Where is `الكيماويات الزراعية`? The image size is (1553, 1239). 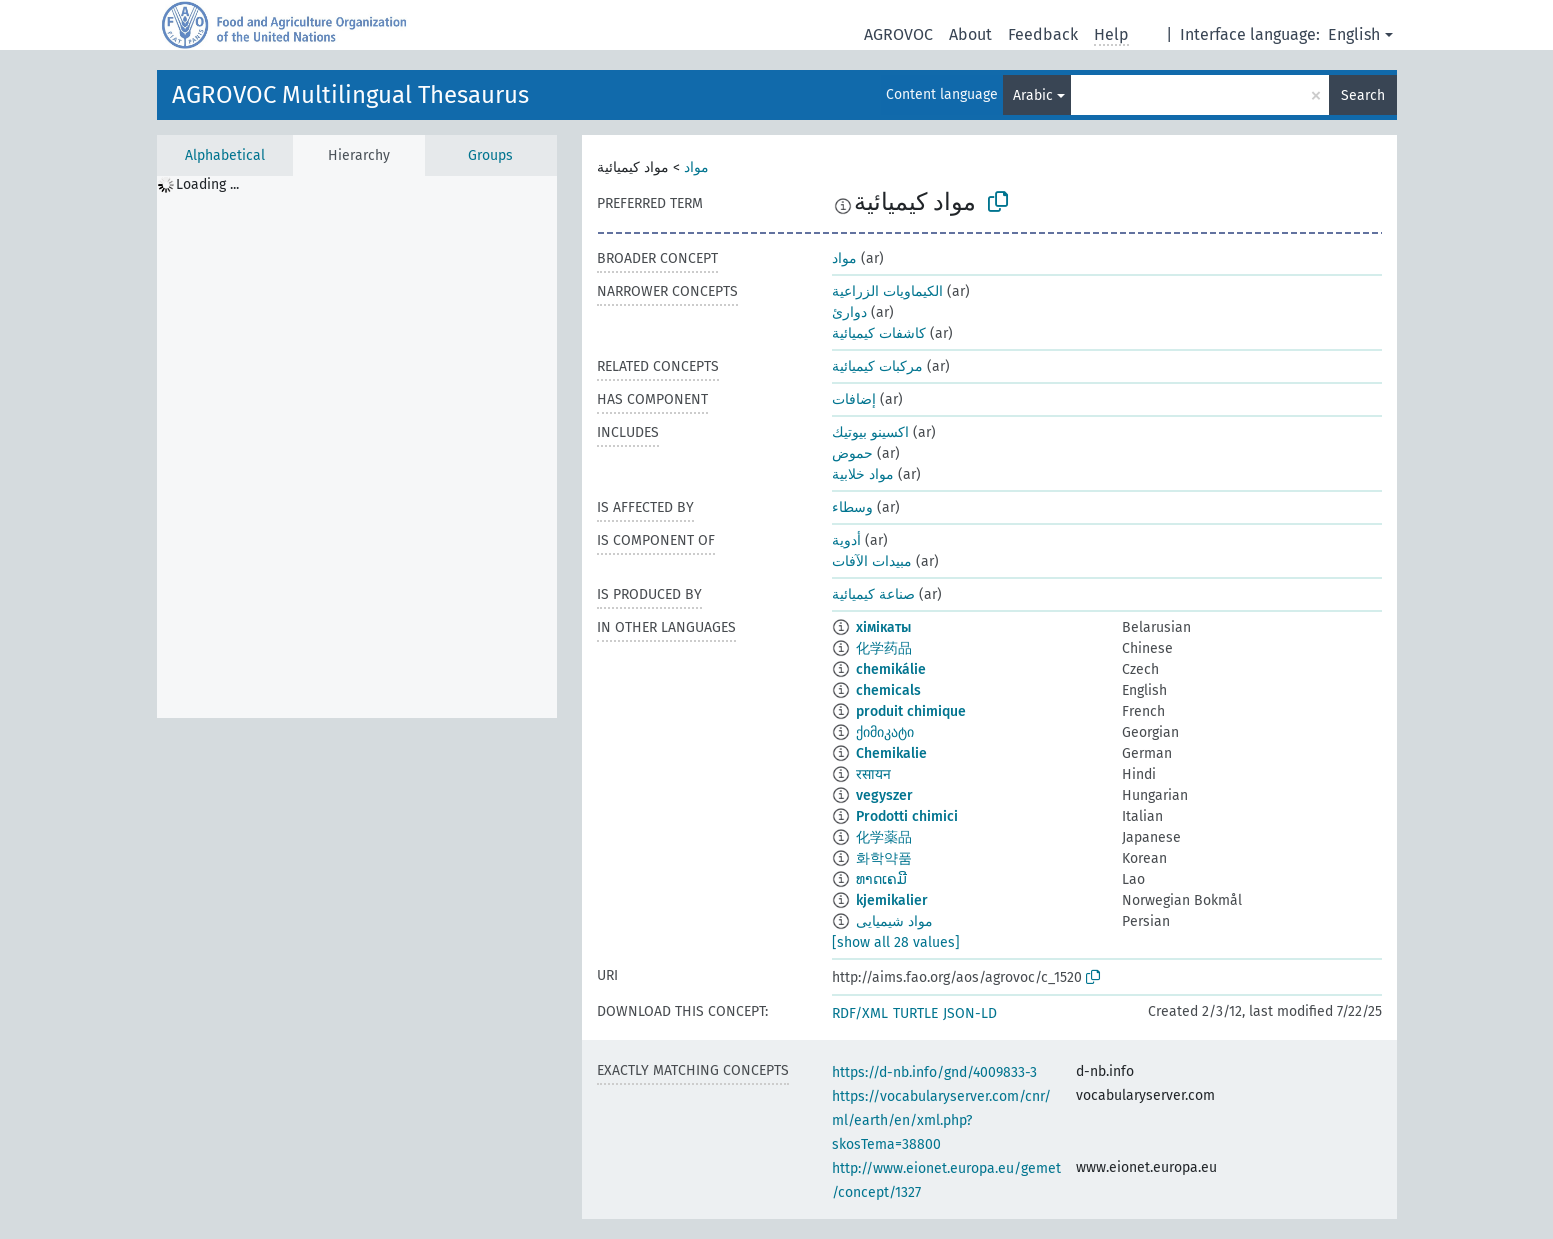 الكيماويات الزراعية is located at coordinates (887, 291).